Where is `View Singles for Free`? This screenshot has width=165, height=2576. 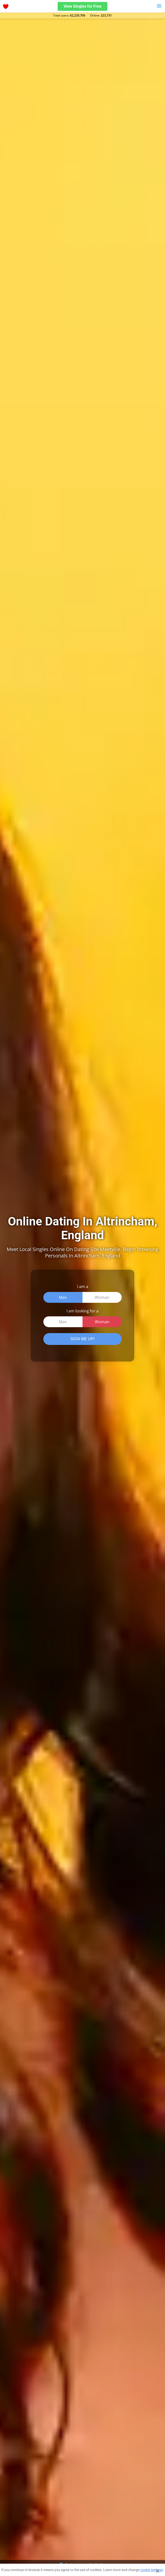 View Singles for Free is located at coordinates (82, 6).